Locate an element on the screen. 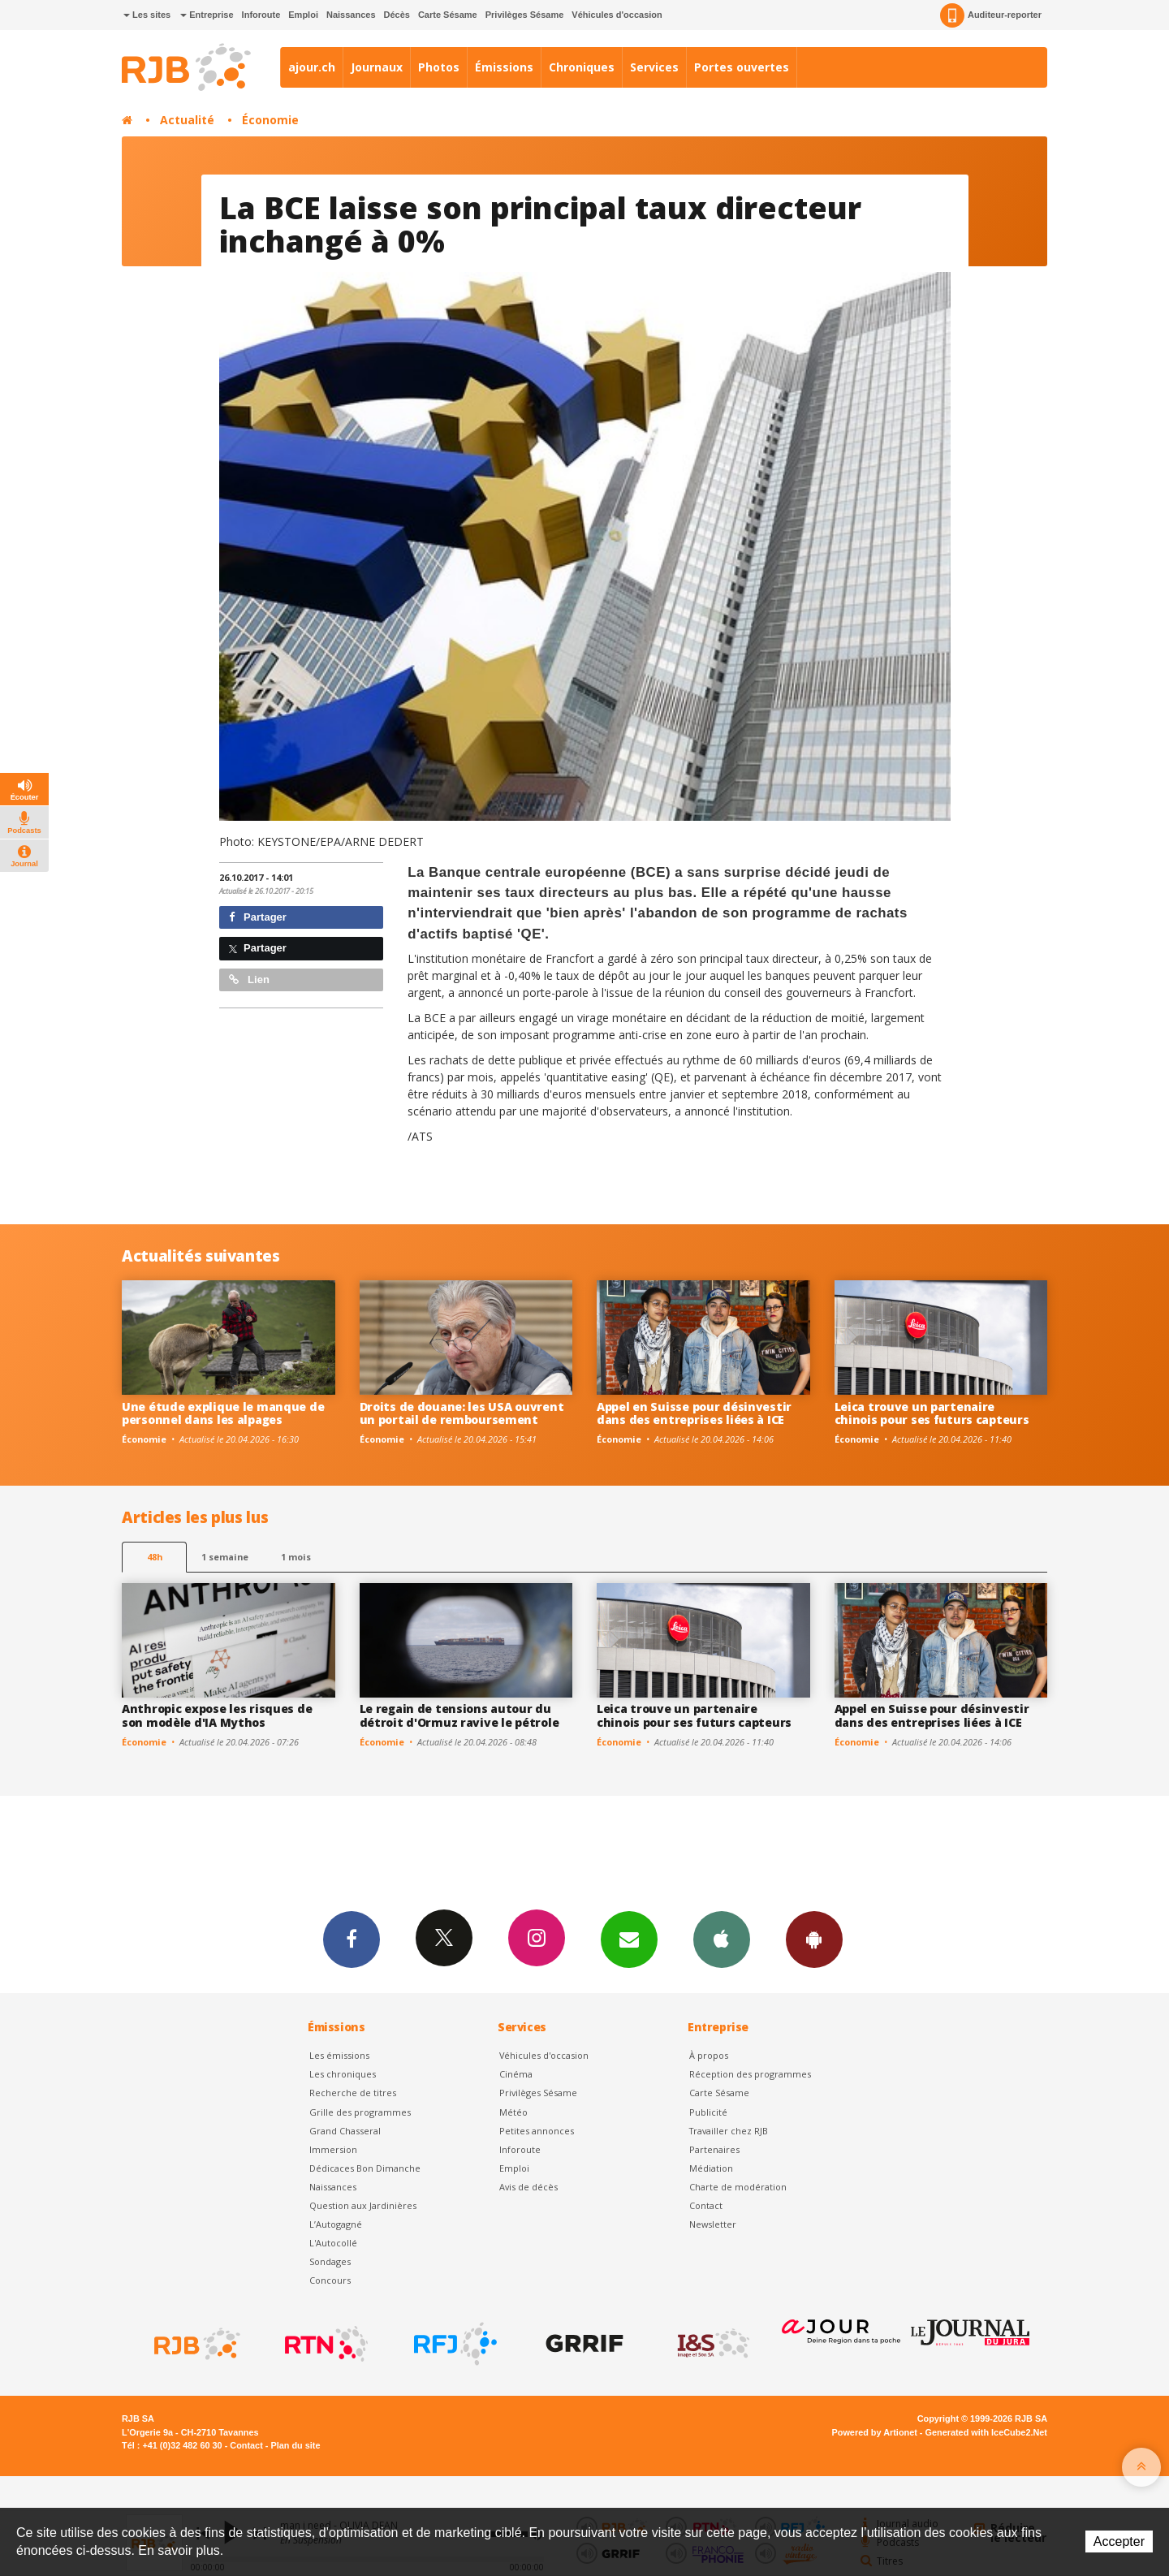  Entreprise [button] is located at coordinates (206, 14).